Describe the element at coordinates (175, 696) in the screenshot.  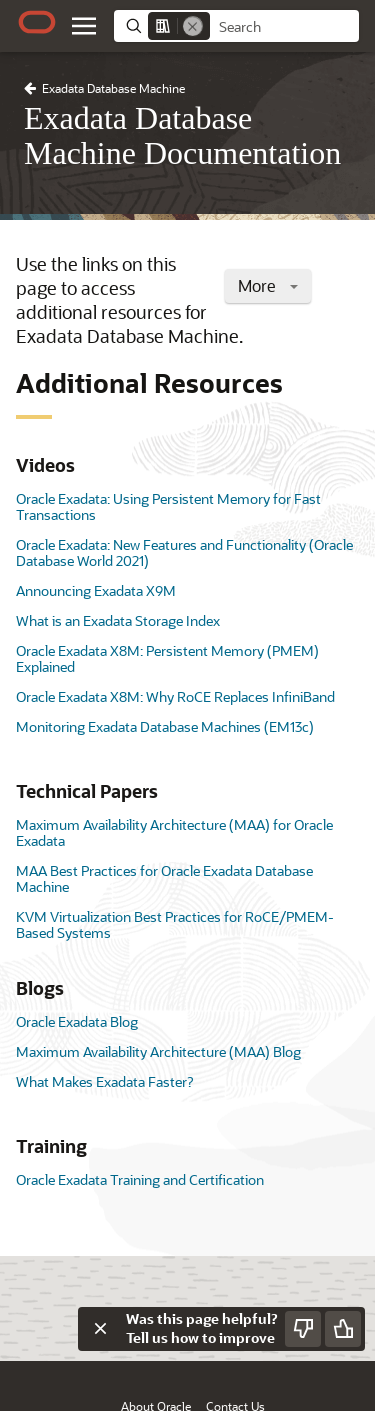
I see `Oracle Exadata X8M: Why RoCE Replaces InfiniBand` at that location.